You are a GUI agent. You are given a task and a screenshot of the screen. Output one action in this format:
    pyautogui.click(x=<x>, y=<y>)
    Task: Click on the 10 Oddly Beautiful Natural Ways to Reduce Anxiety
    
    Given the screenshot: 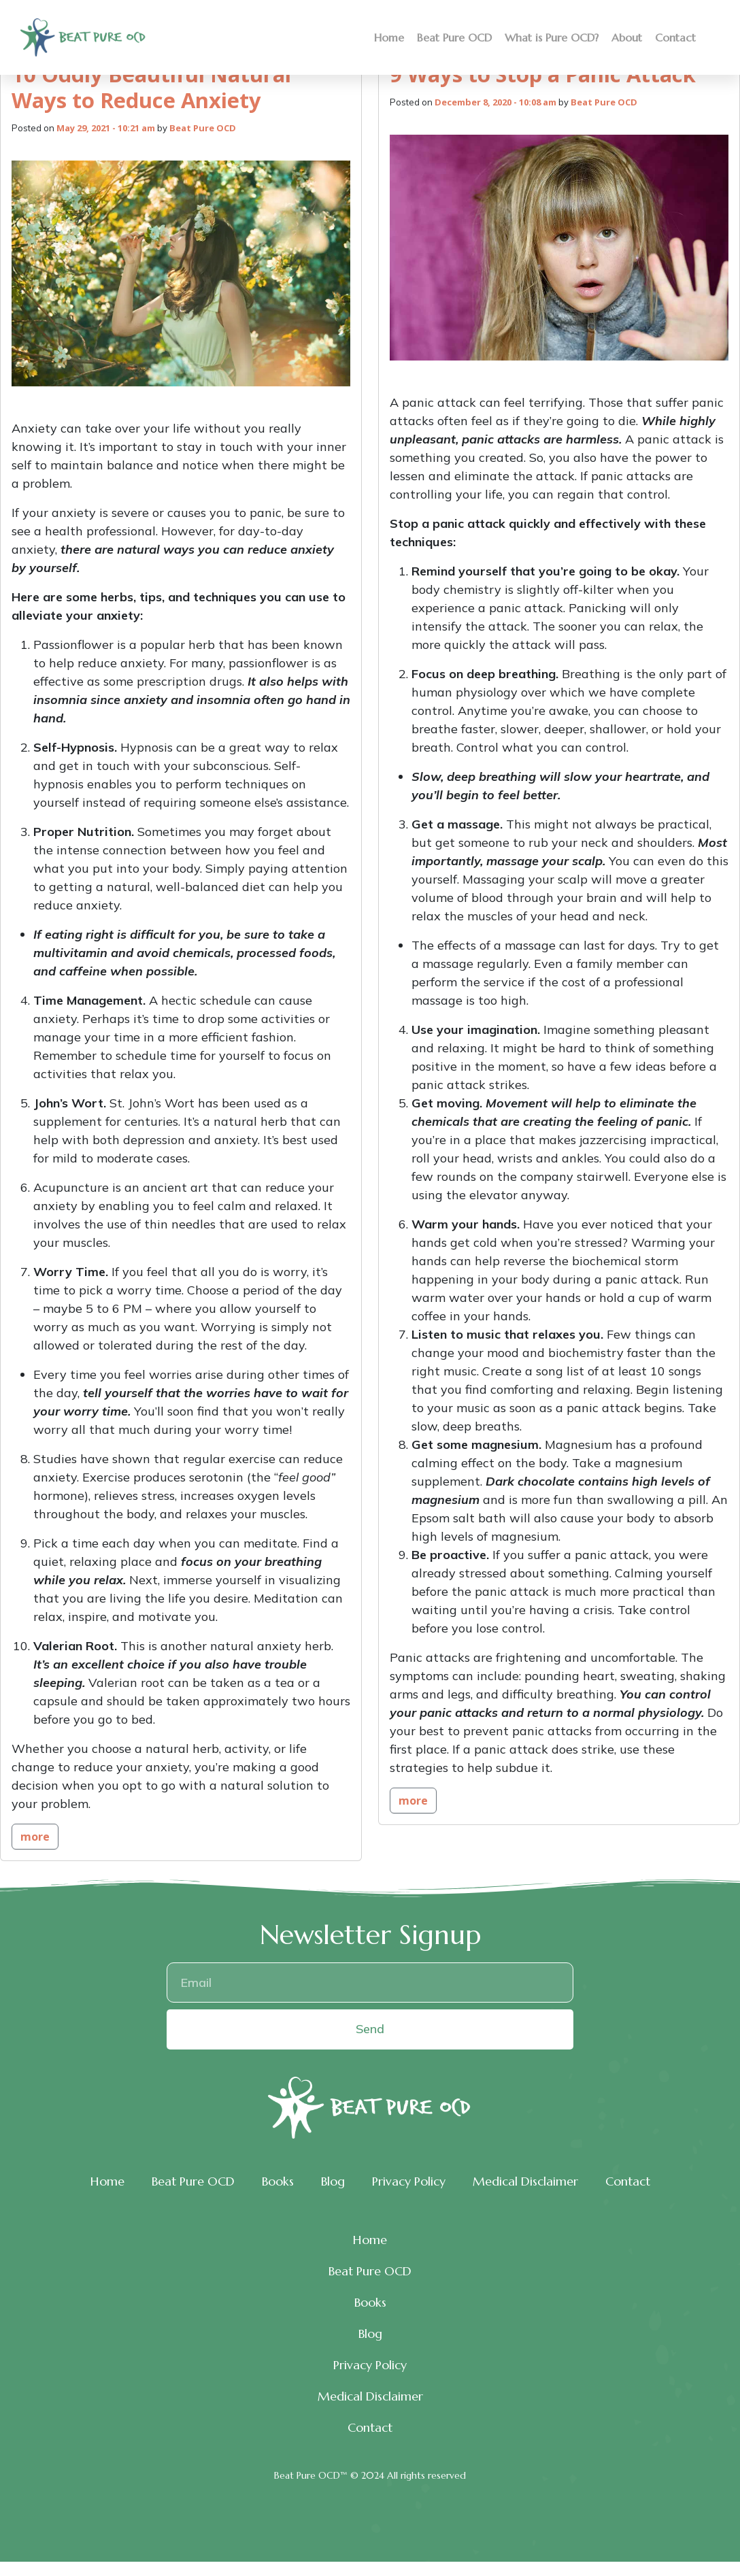 What is the action you would take?
    pyautogui.click(x=151, y=87)
    